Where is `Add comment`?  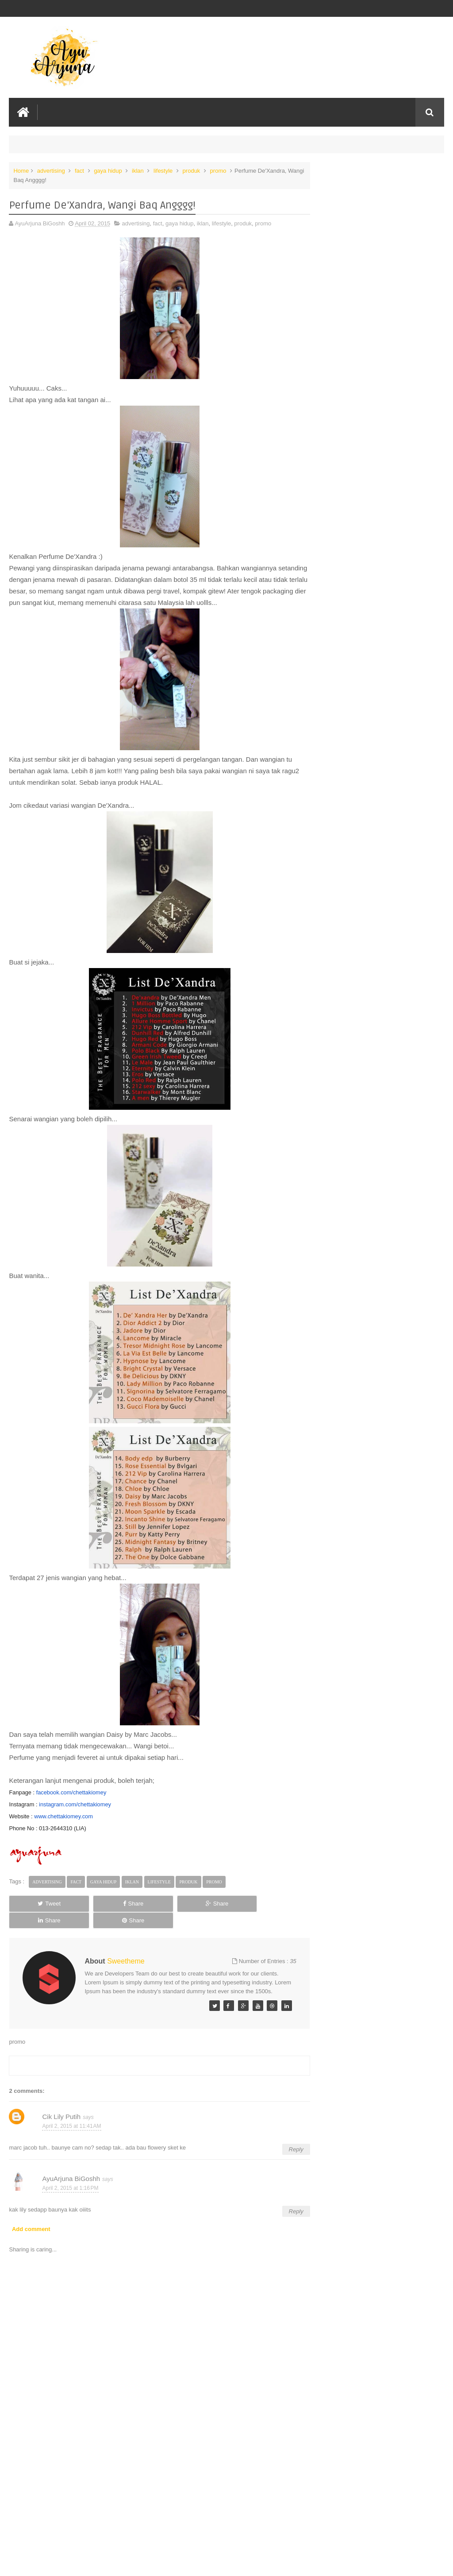 Add comment is located at coordinates (31, 2220).